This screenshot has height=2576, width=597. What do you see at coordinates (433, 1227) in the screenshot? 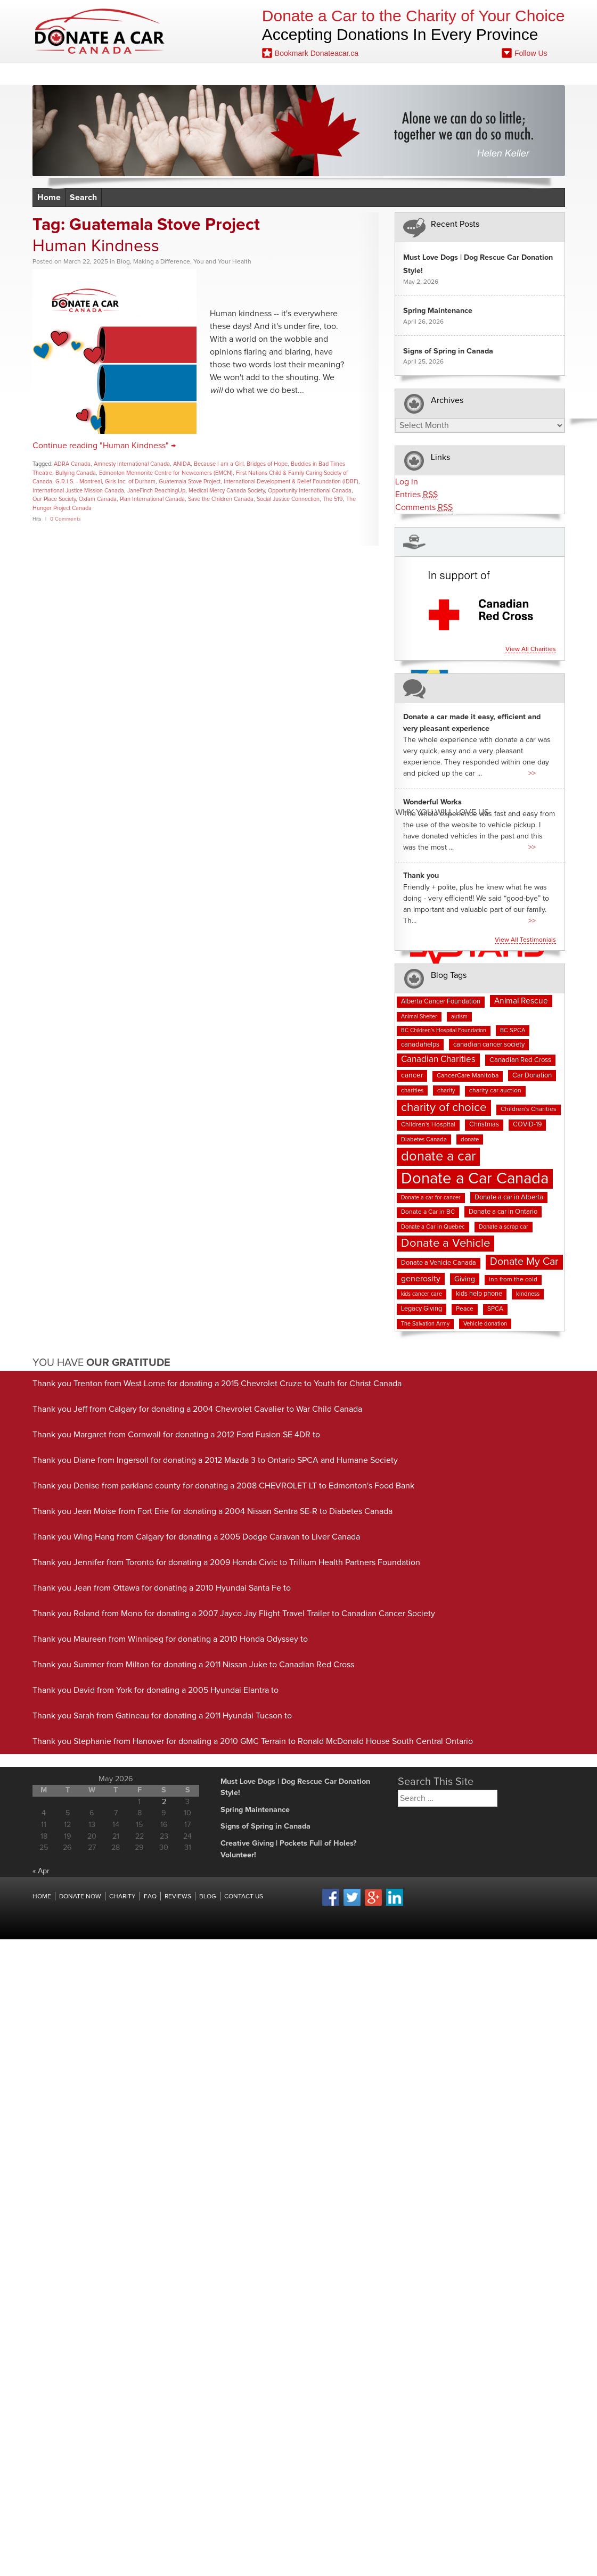
I see `Donate a Car in Quebec [Donate a Car in Quebec (7 items)]` at bounding box center [433, 1227].